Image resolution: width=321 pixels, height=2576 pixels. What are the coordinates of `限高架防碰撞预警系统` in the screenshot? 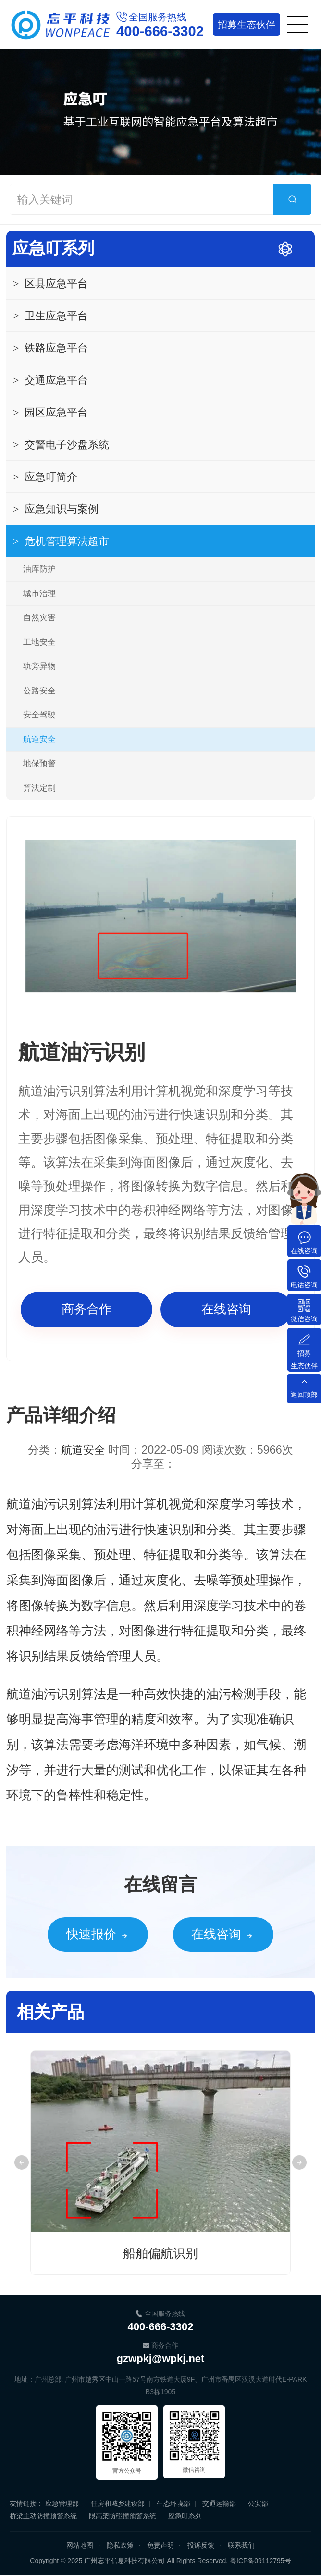 It's located at (122, 2517).